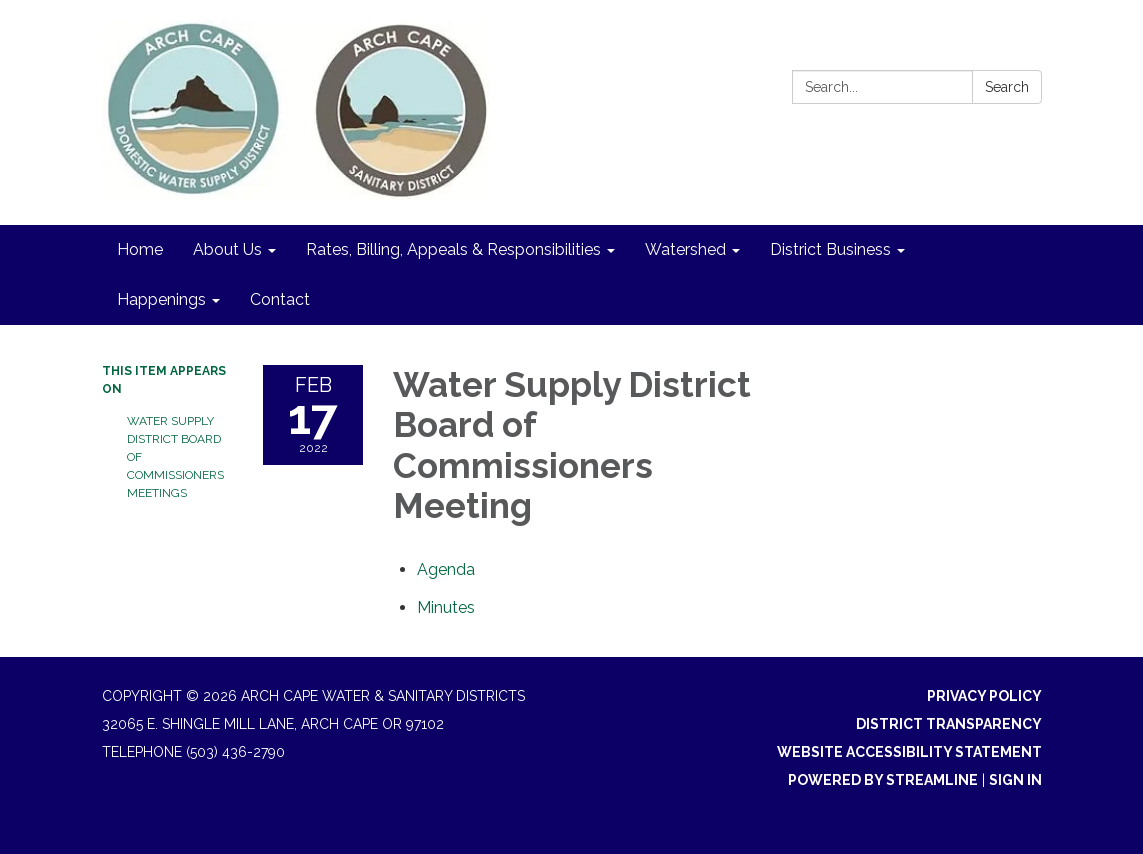 The image size is (1143, 854). I want to click on District Transparency, so click(949, 724).